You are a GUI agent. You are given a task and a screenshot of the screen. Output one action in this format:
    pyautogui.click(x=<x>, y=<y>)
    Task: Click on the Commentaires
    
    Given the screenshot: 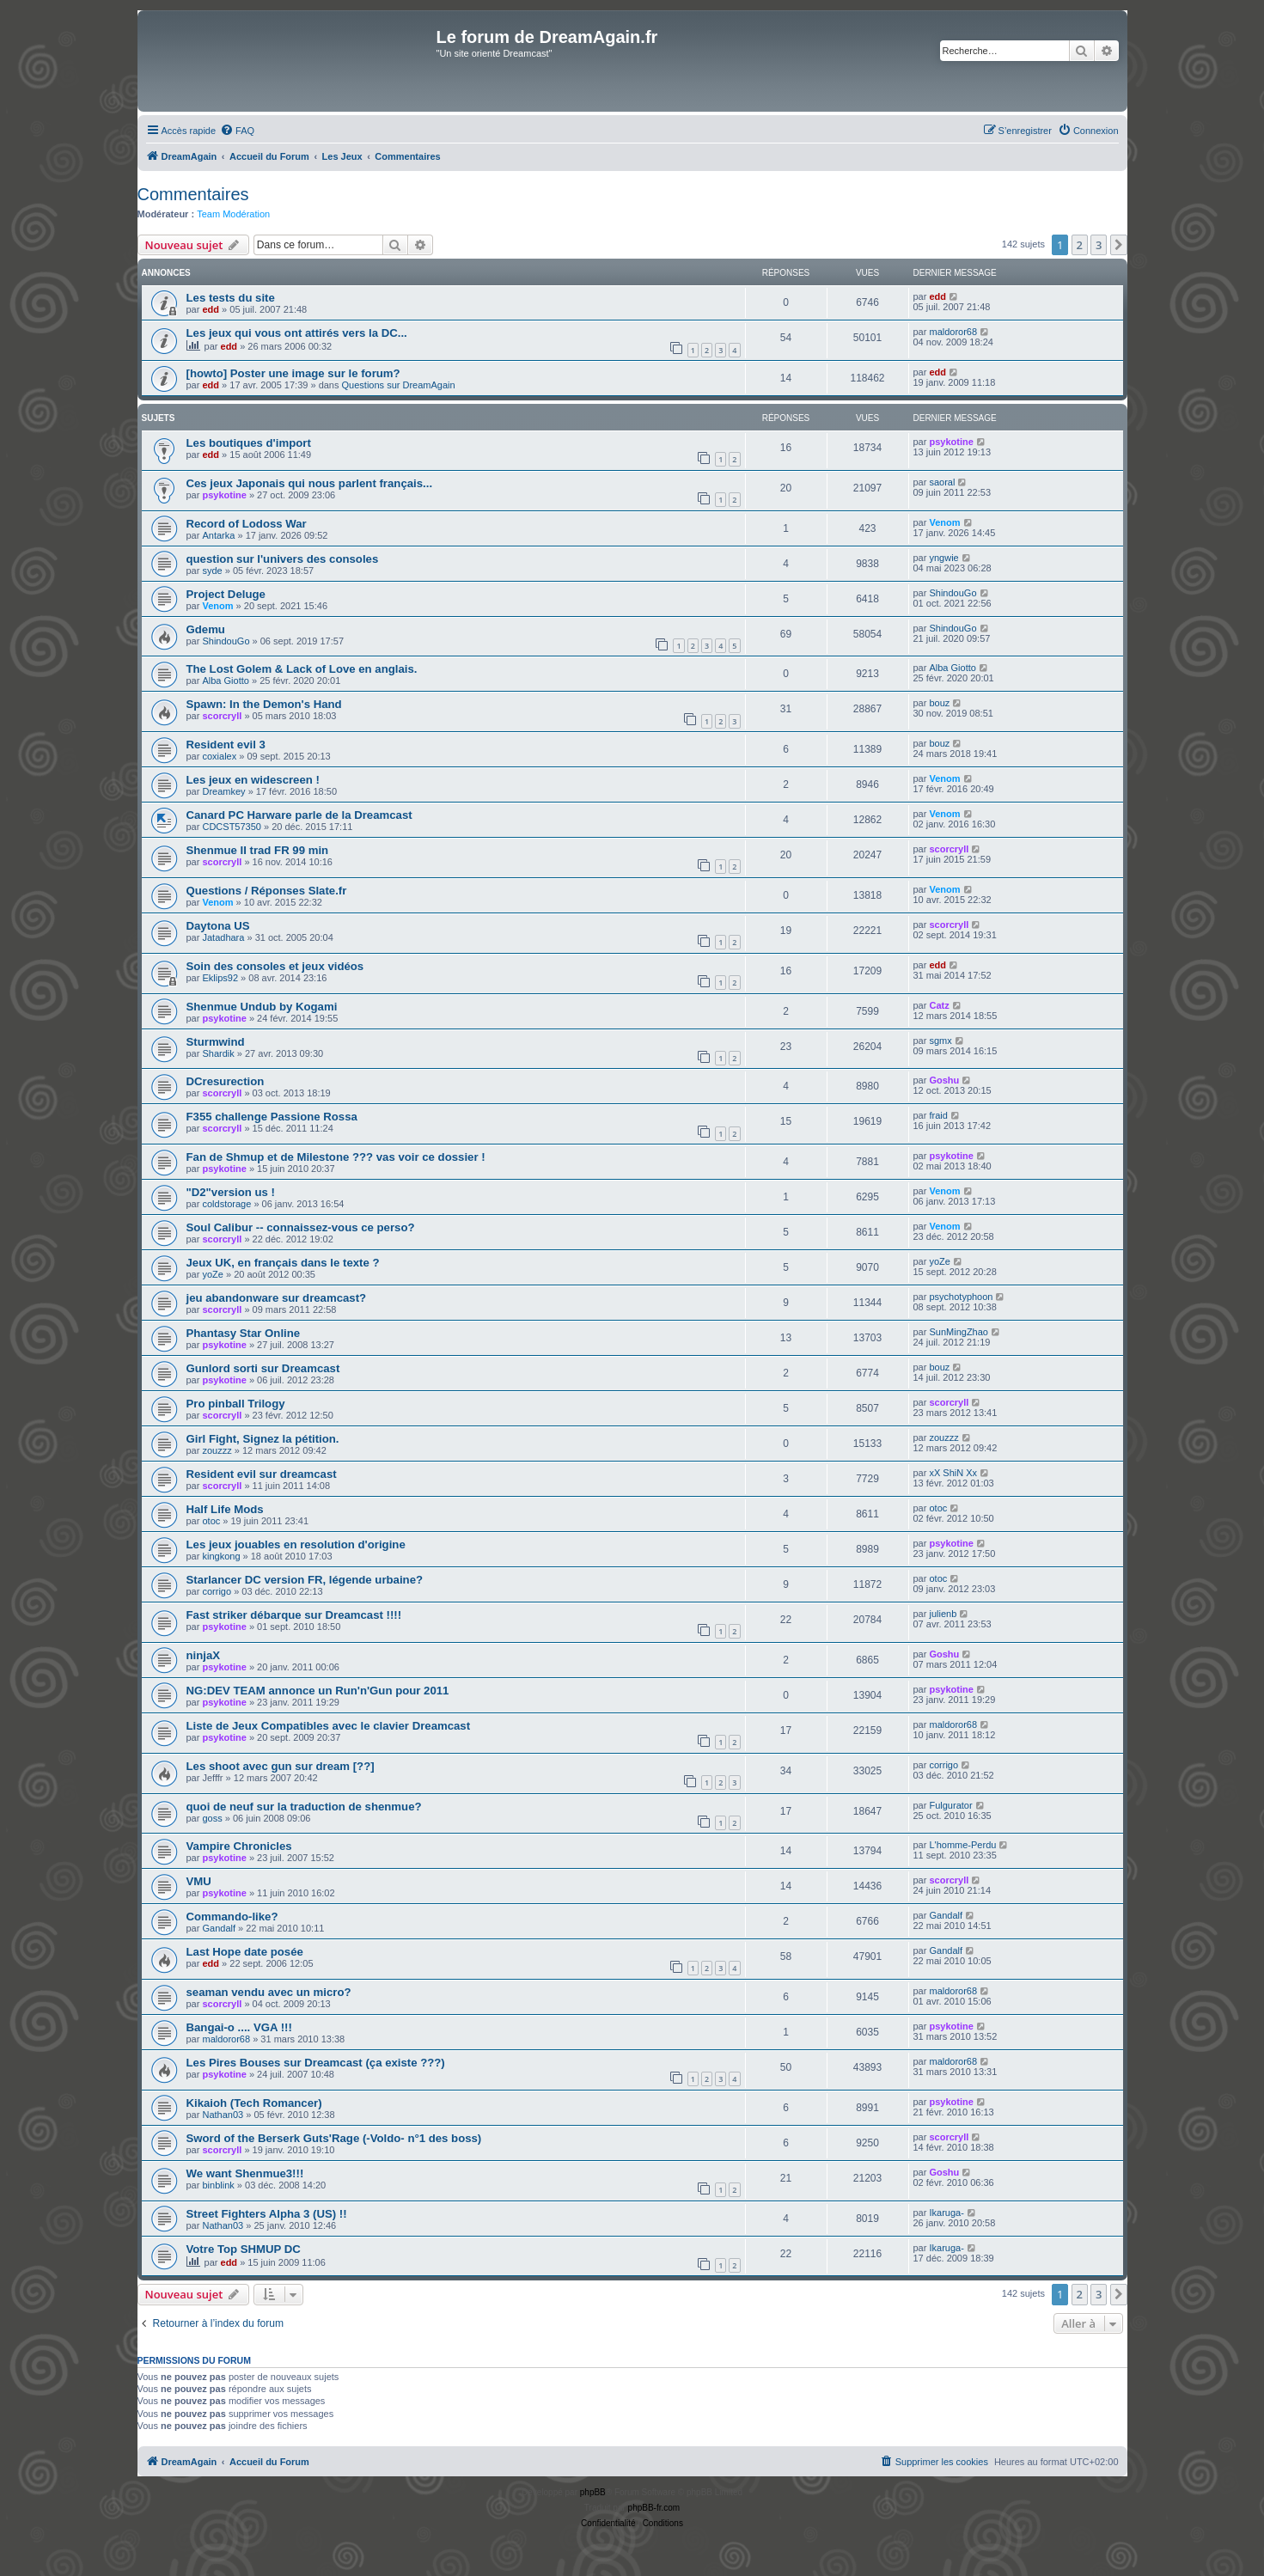 What is the action you would take?
    pyautogui.click(x=193, y=194)
    